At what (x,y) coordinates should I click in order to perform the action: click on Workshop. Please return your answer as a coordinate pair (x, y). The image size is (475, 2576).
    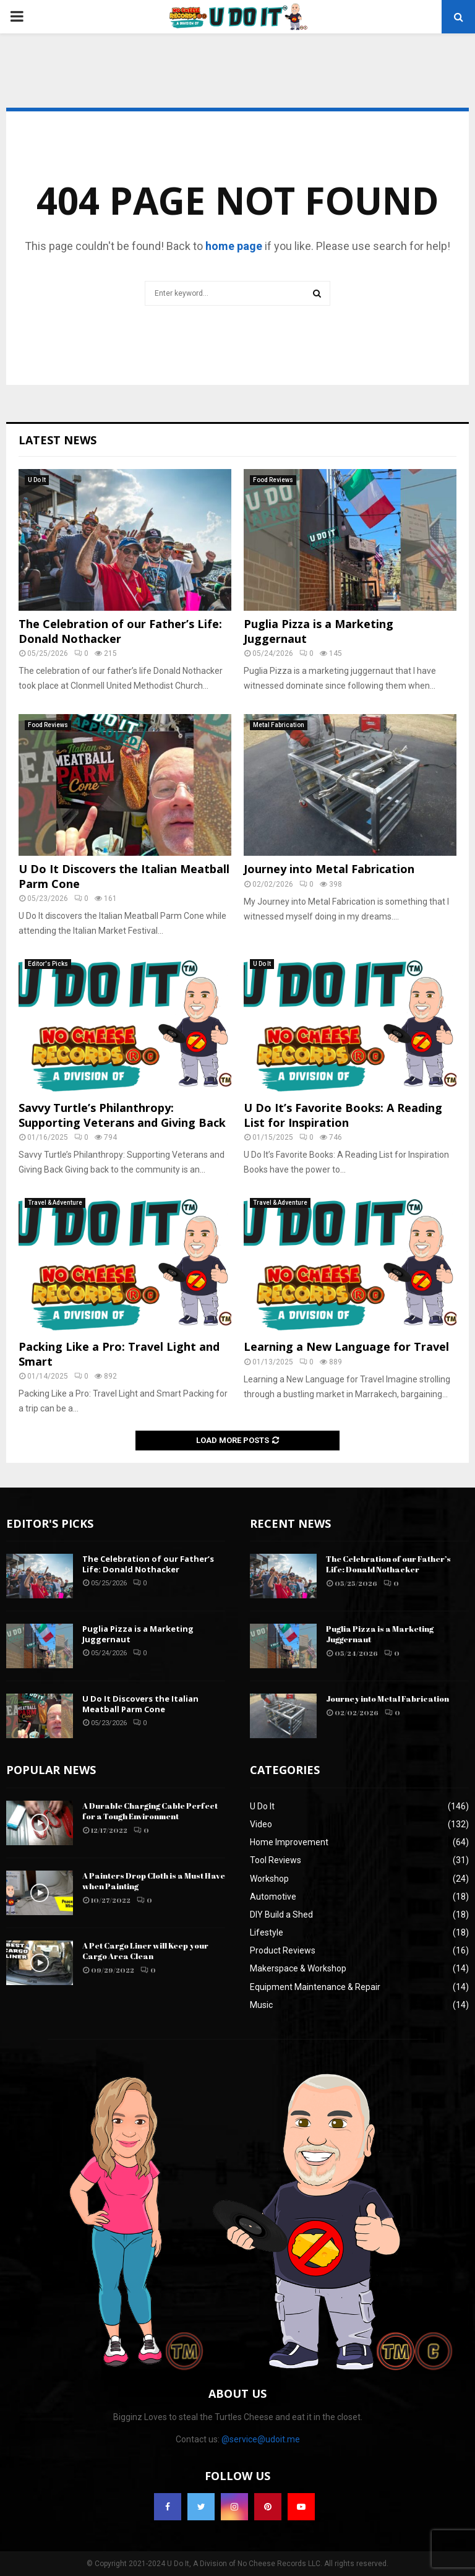
    Looking at the image, I should click on (269, 1879).